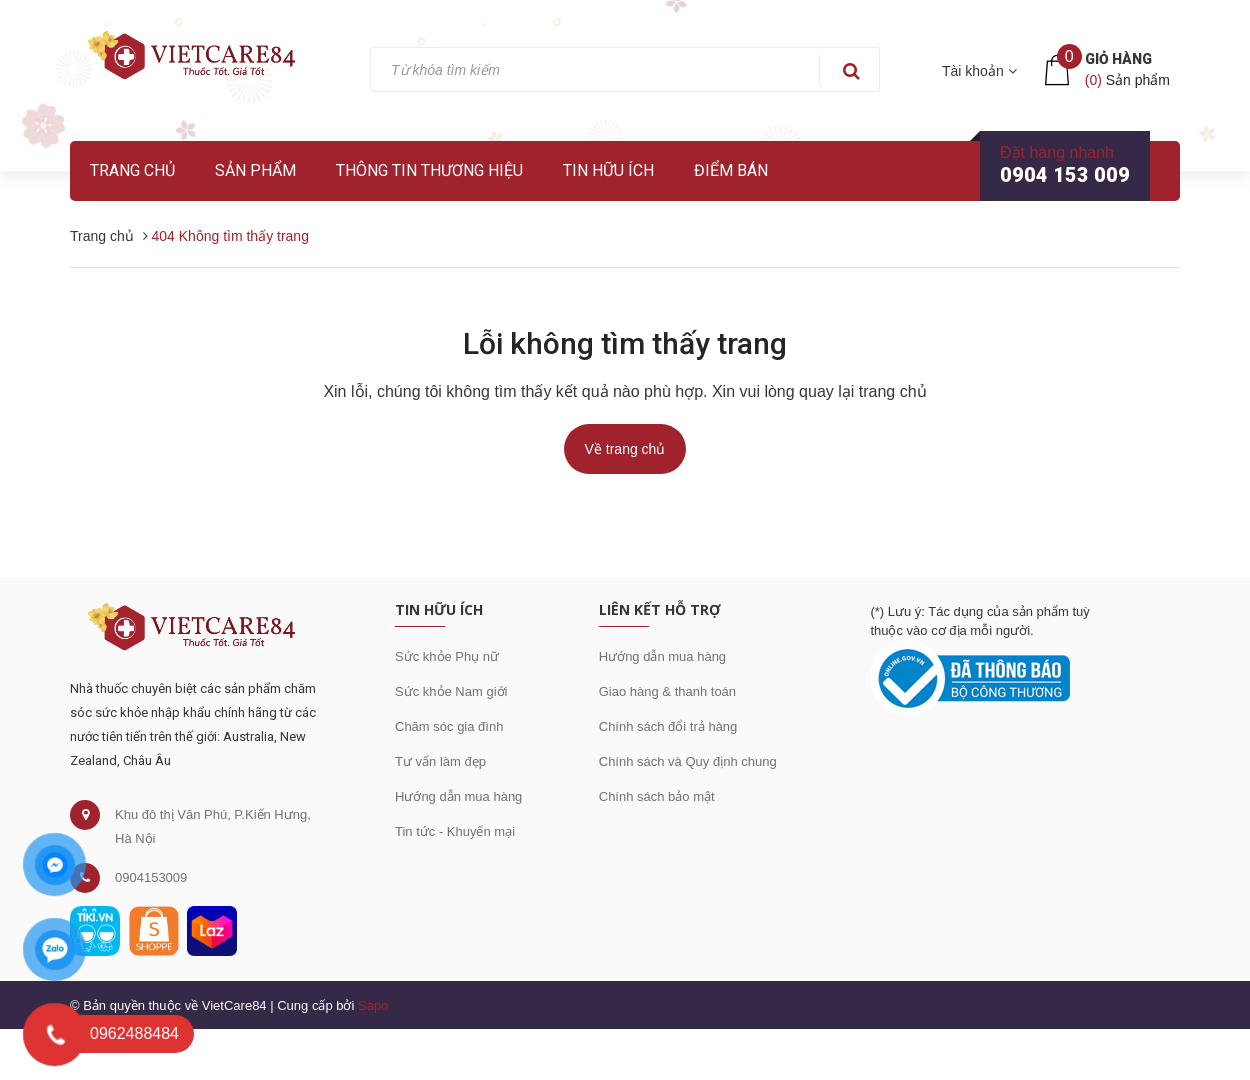 The image size is (1250, 1080). Describe the element at coordinates (625, 449) in the screenshot. I see `Về trang chủ` at that location.